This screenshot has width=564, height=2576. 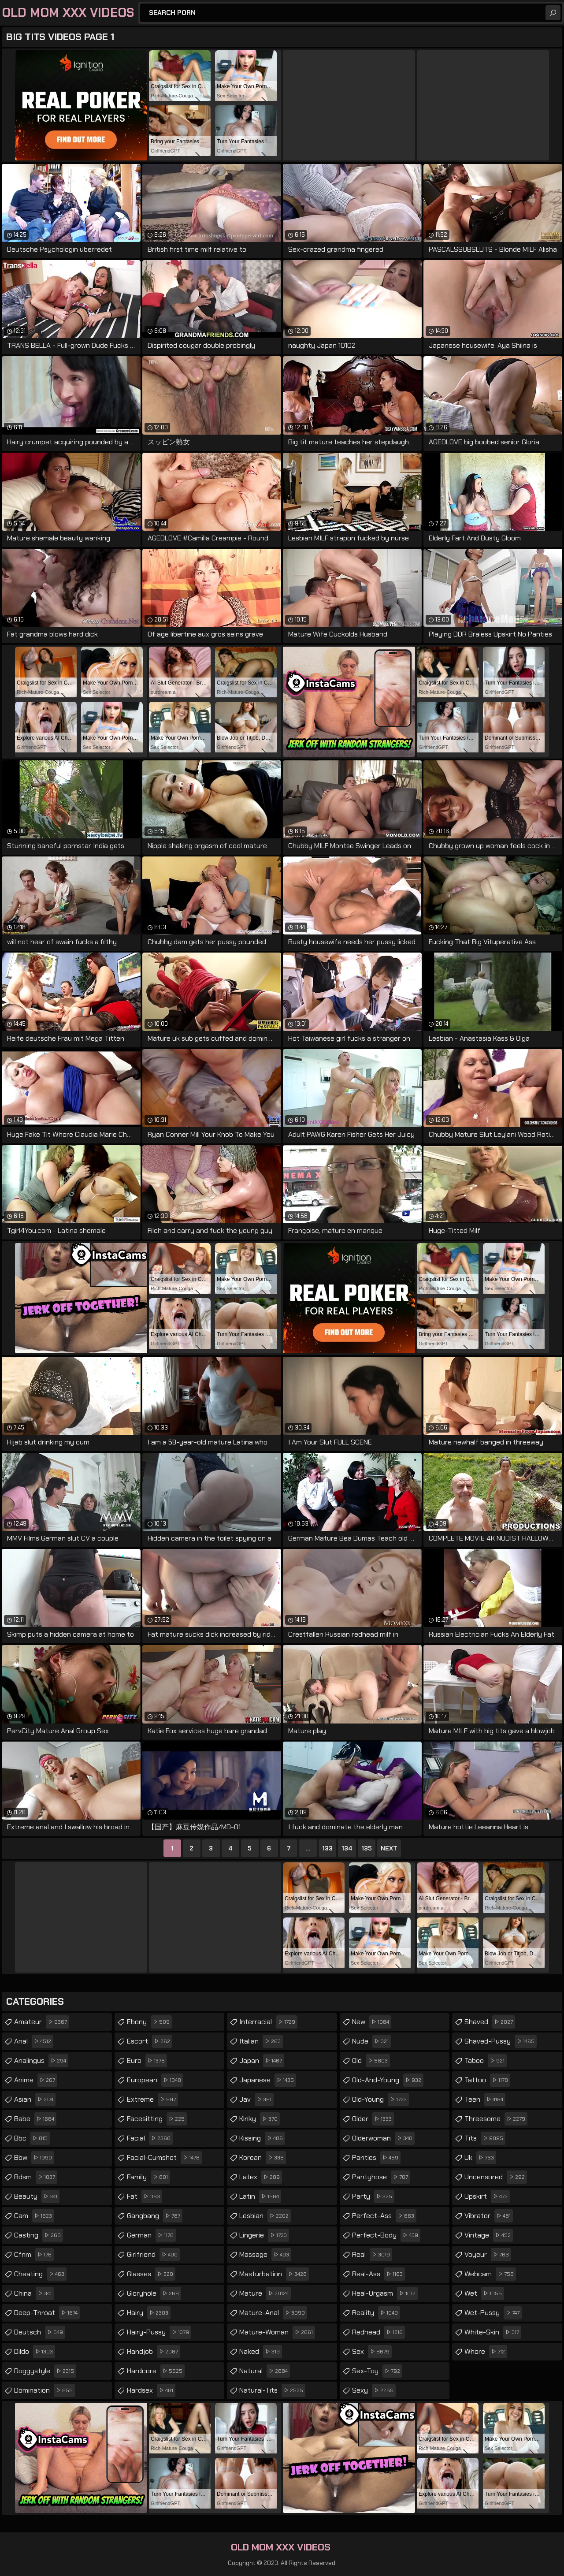 I want to click on facesitting, so click(x=157, y=2119).